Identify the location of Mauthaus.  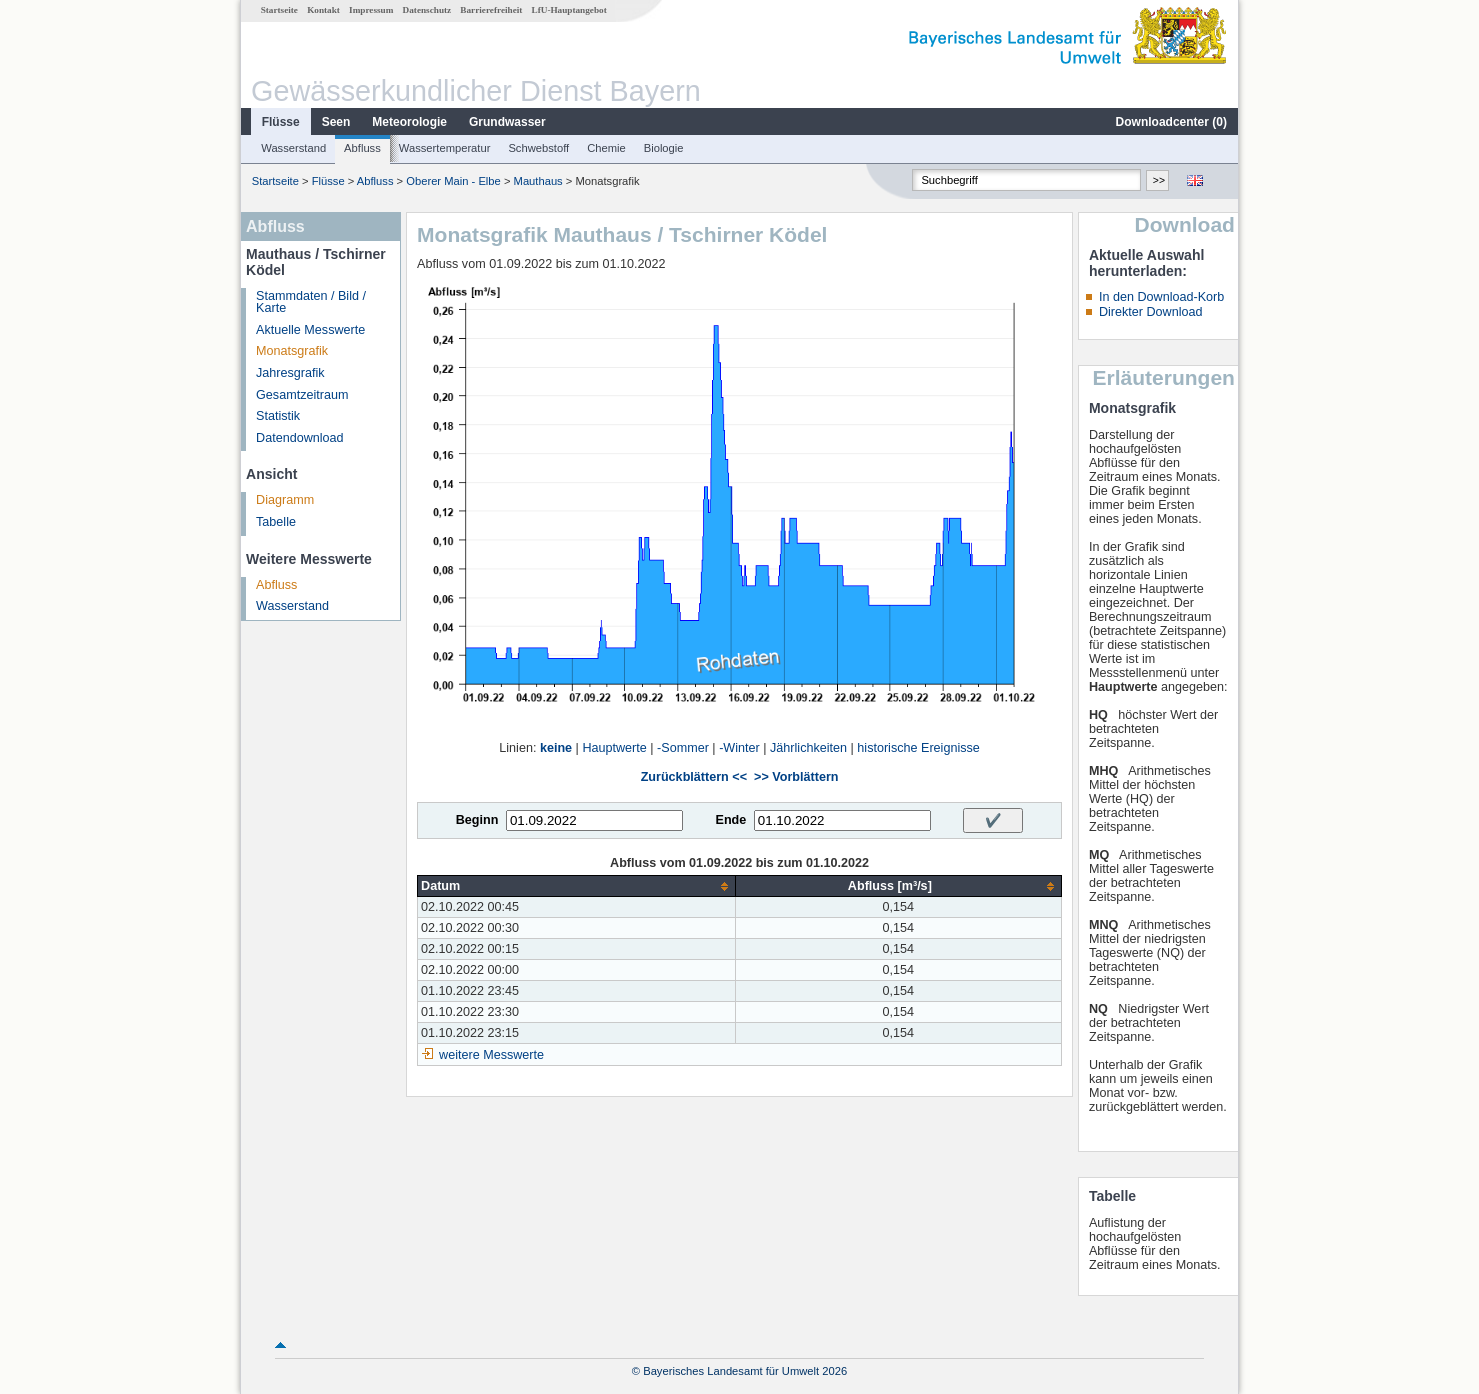
(538, 181).